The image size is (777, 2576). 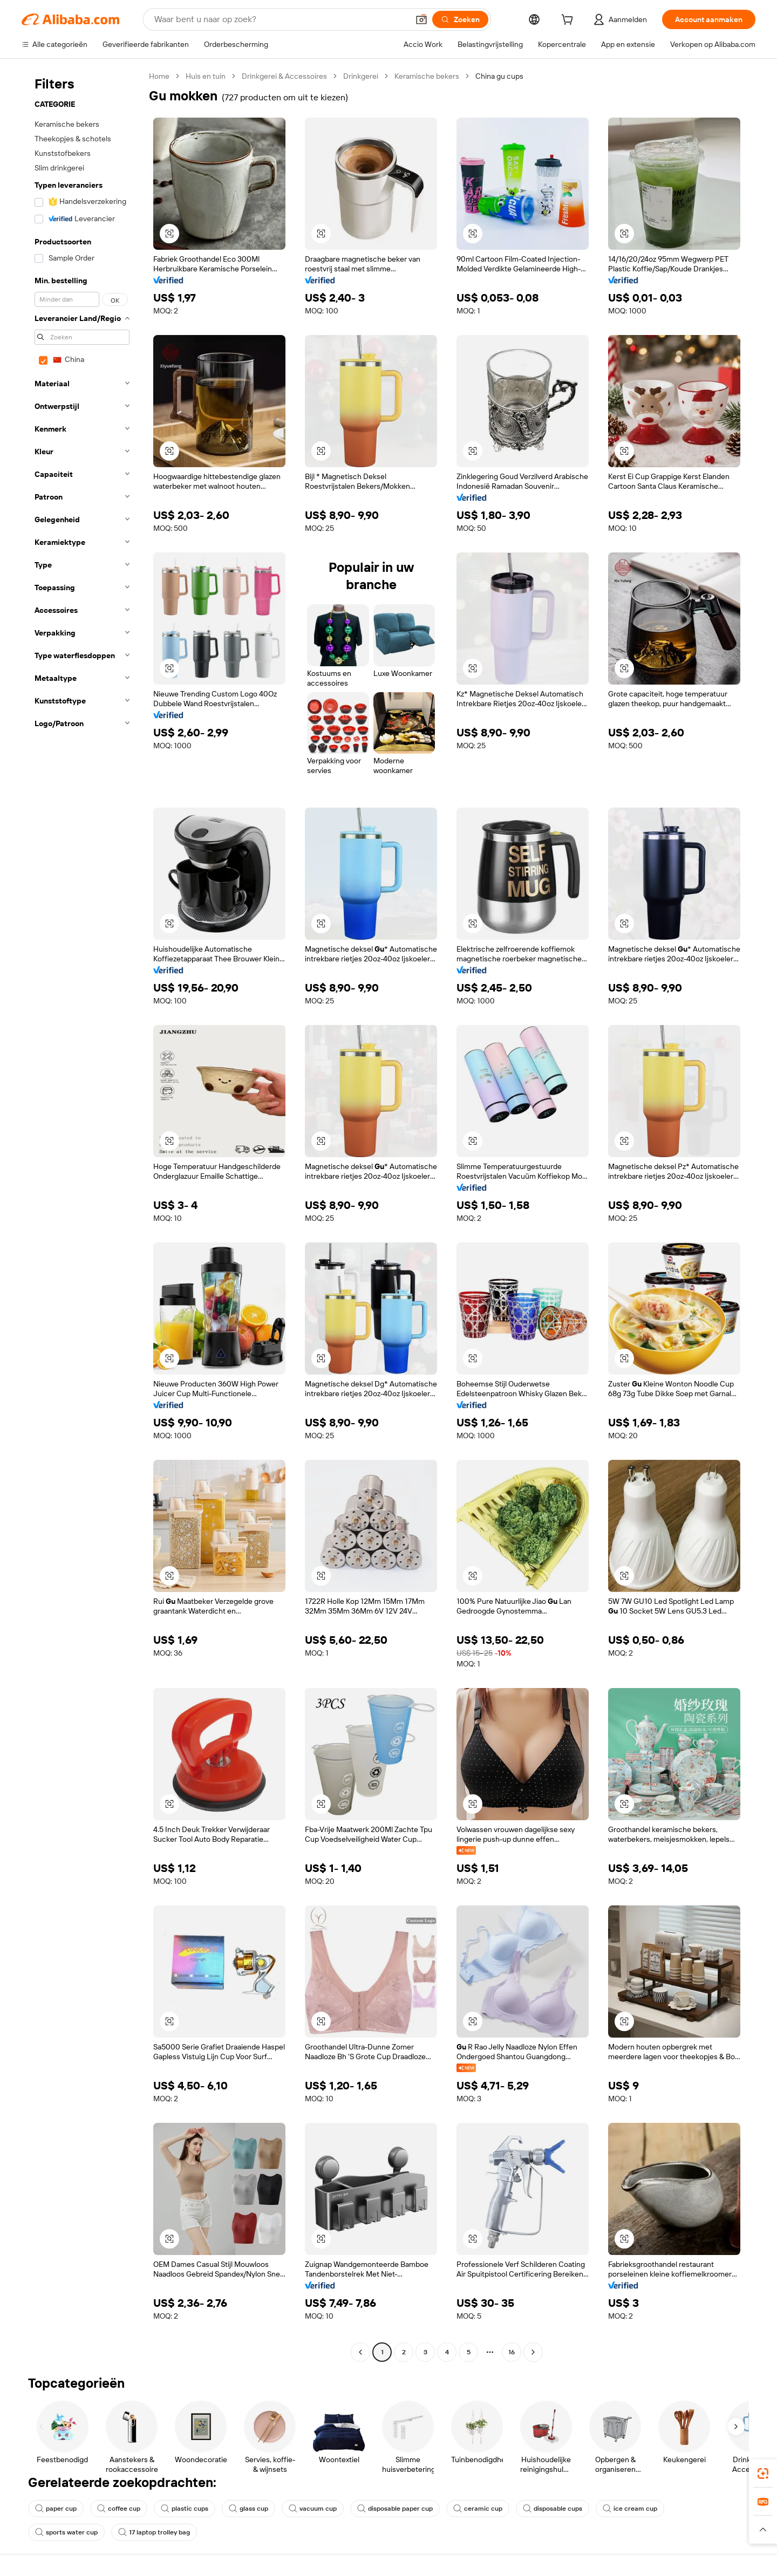 I want to click on China gu cups [link], so click(x=499, y=76).